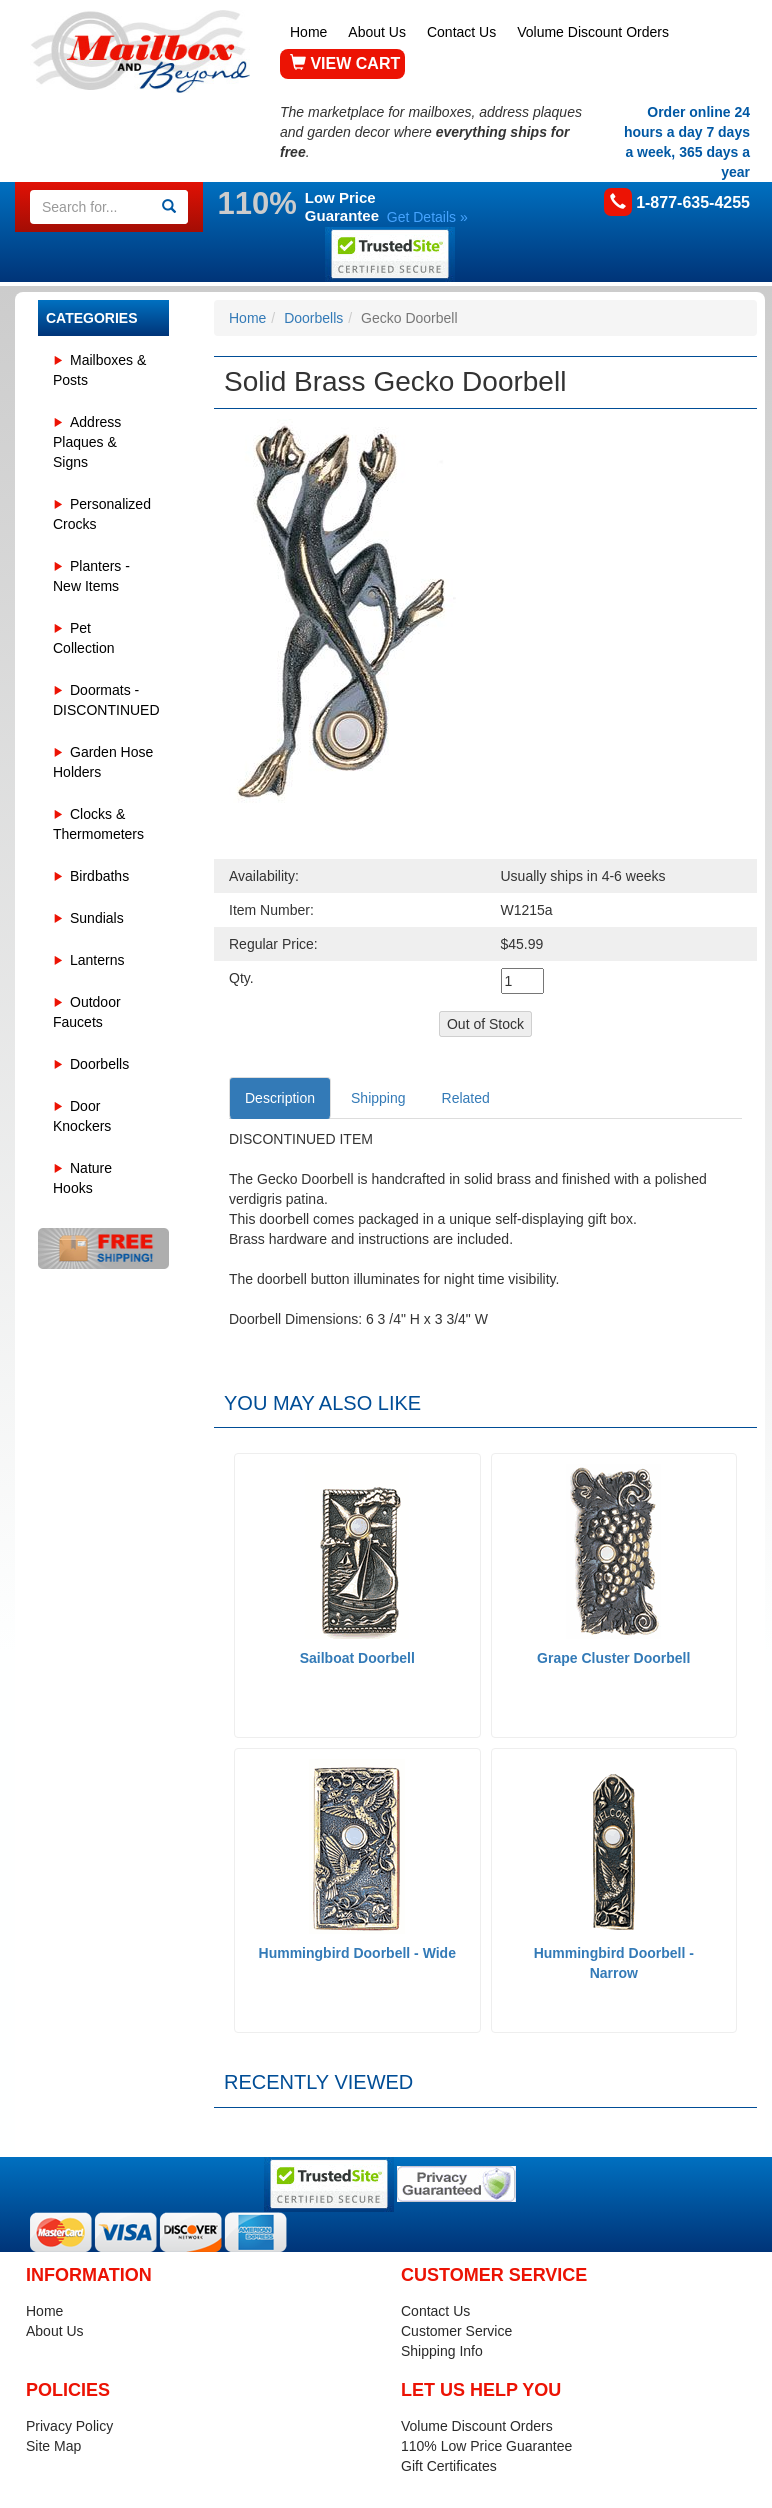 The width and height of the screenshot is (772, 2508). What do you see at coordinates (99, 876) in the screenshot?
I see `Birdbaths` at bounding box center [99, 876].